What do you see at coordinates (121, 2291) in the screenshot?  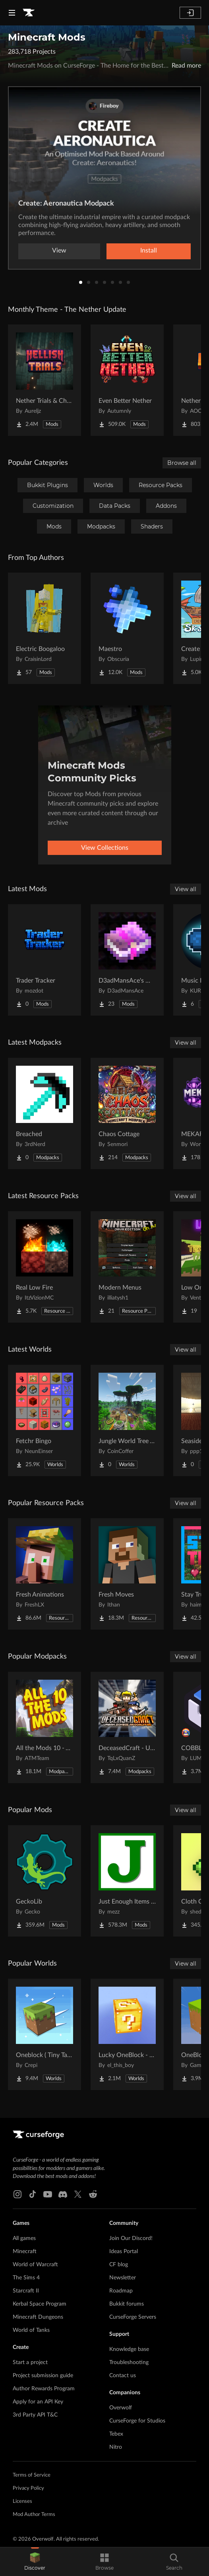 I see `Roadmap` at bounding box center [121, 2291].